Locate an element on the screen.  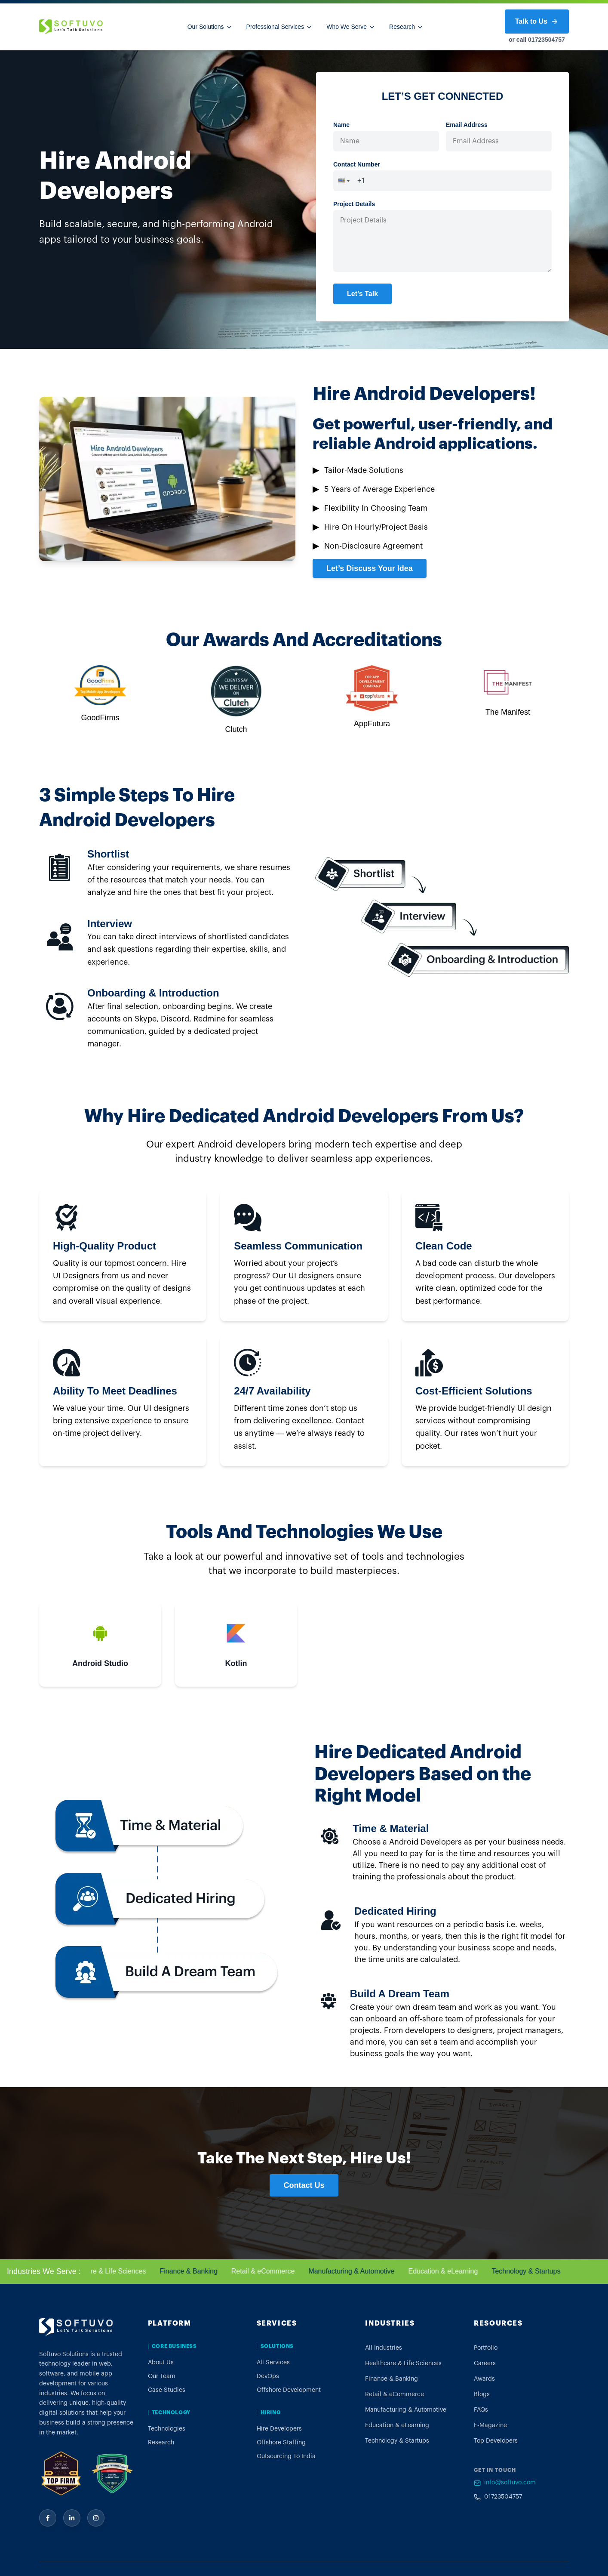
Manufacturing & Automotive is located at coordinates (358, 2271).